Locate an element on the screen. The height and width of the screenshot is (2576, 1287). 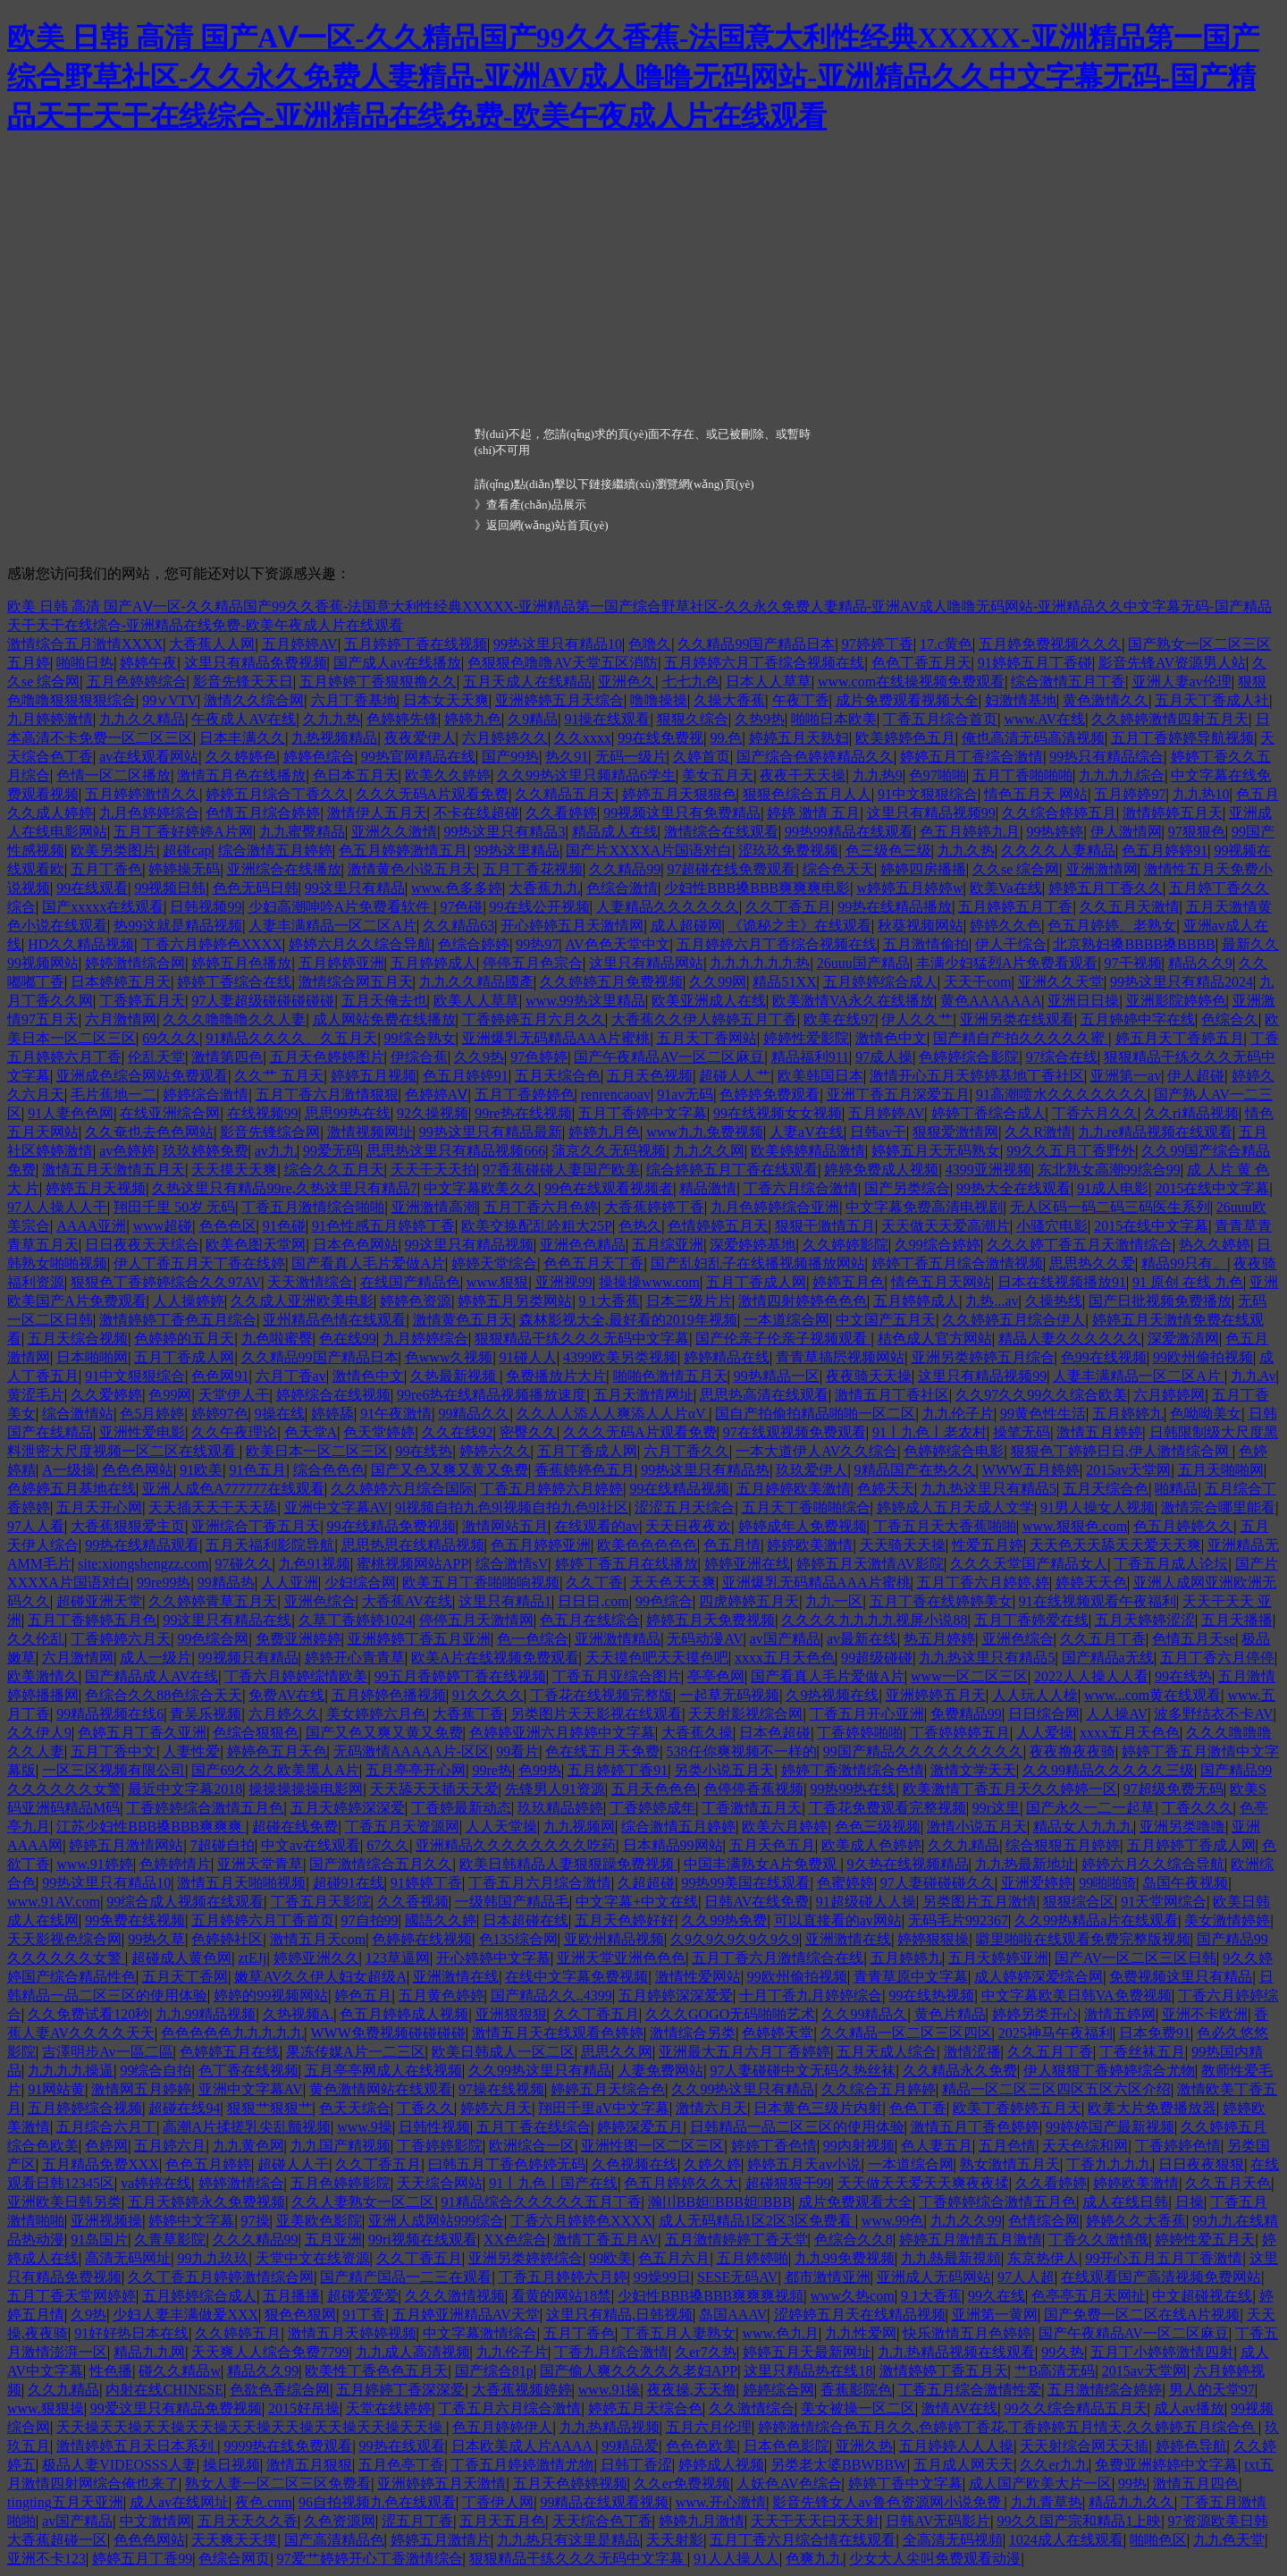
2015av天堂网 is located at coordinates (1128, 1469).